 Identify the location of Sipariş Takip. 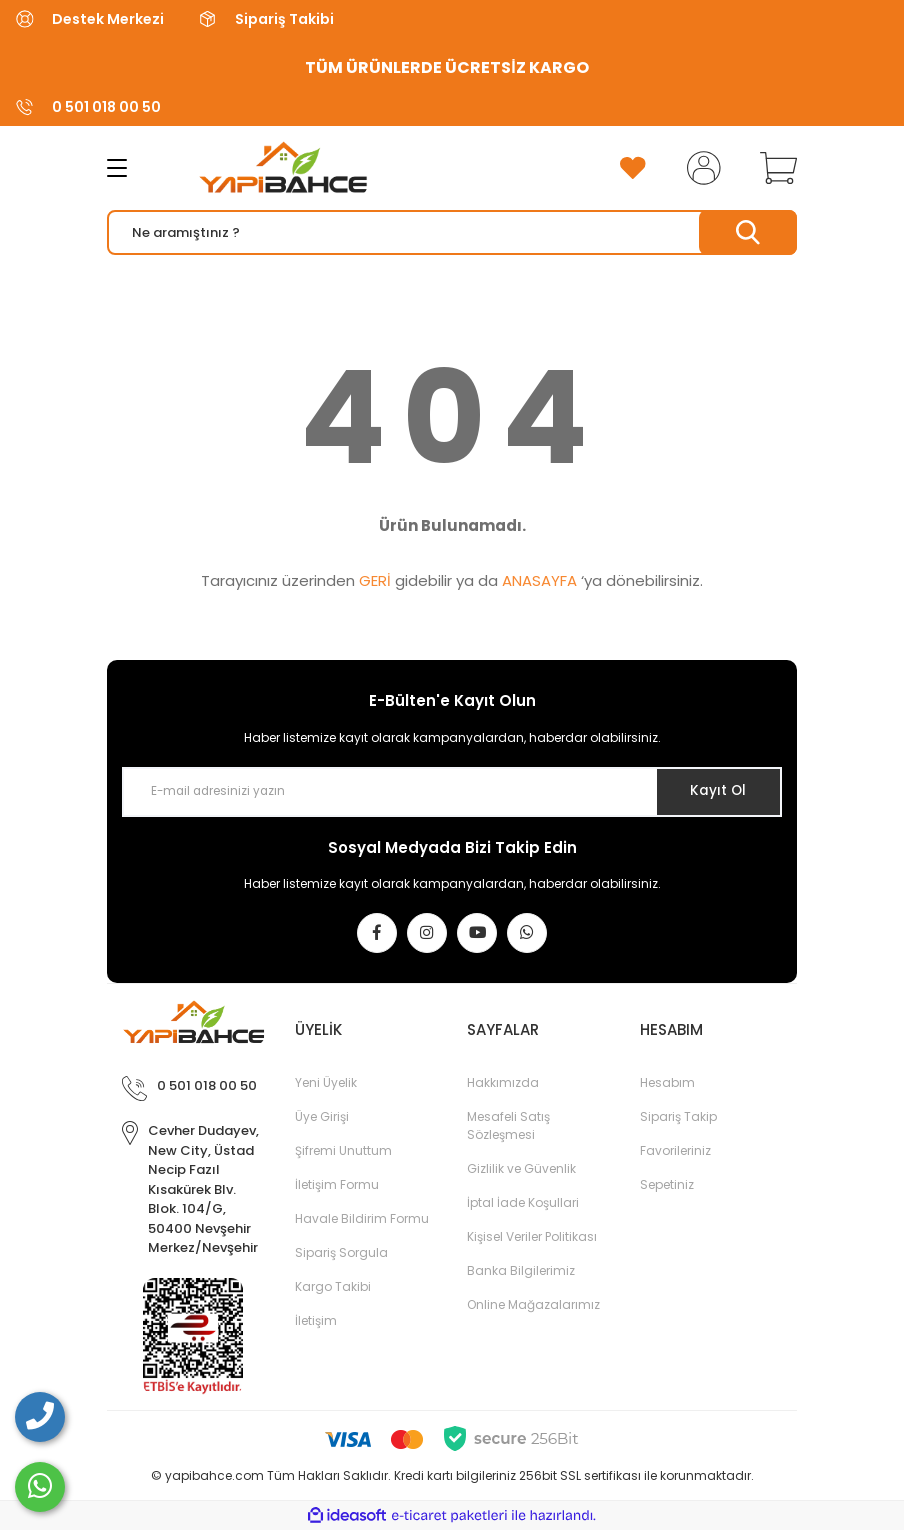
(678, 1118).